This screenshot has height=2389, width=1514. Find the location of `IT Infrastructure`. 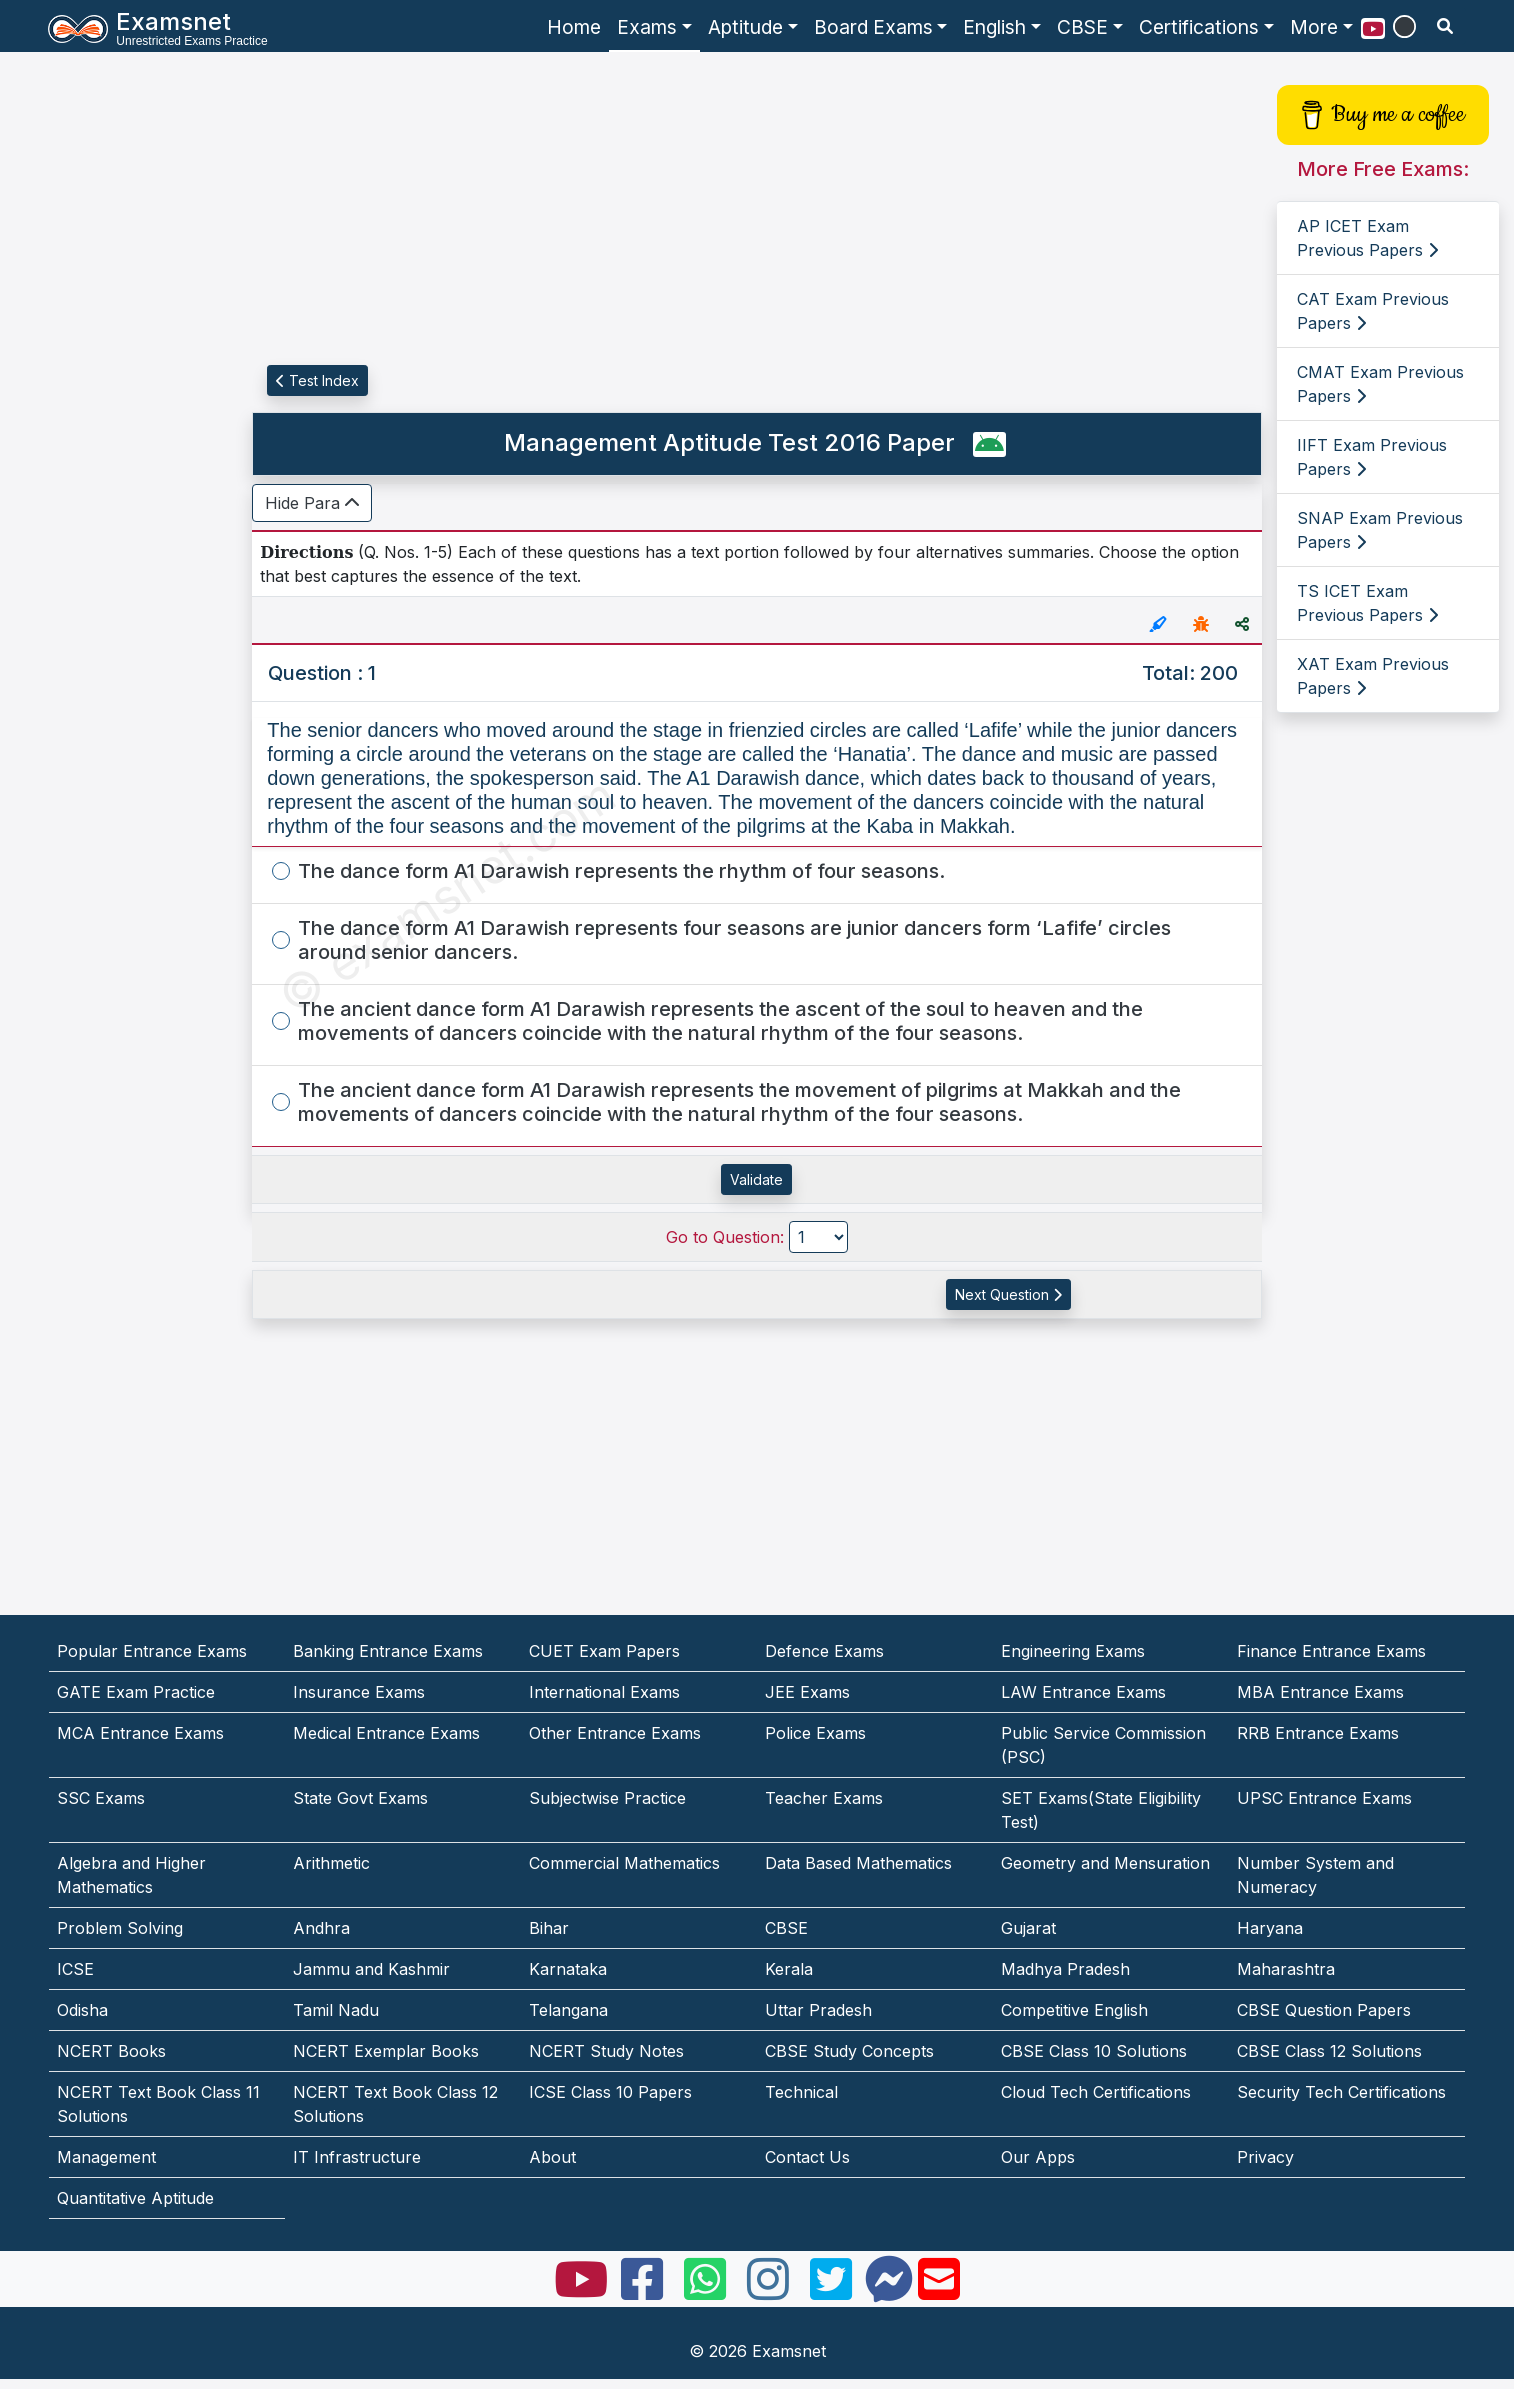

IT Infrastructure is located at coordinates (357, 2157).